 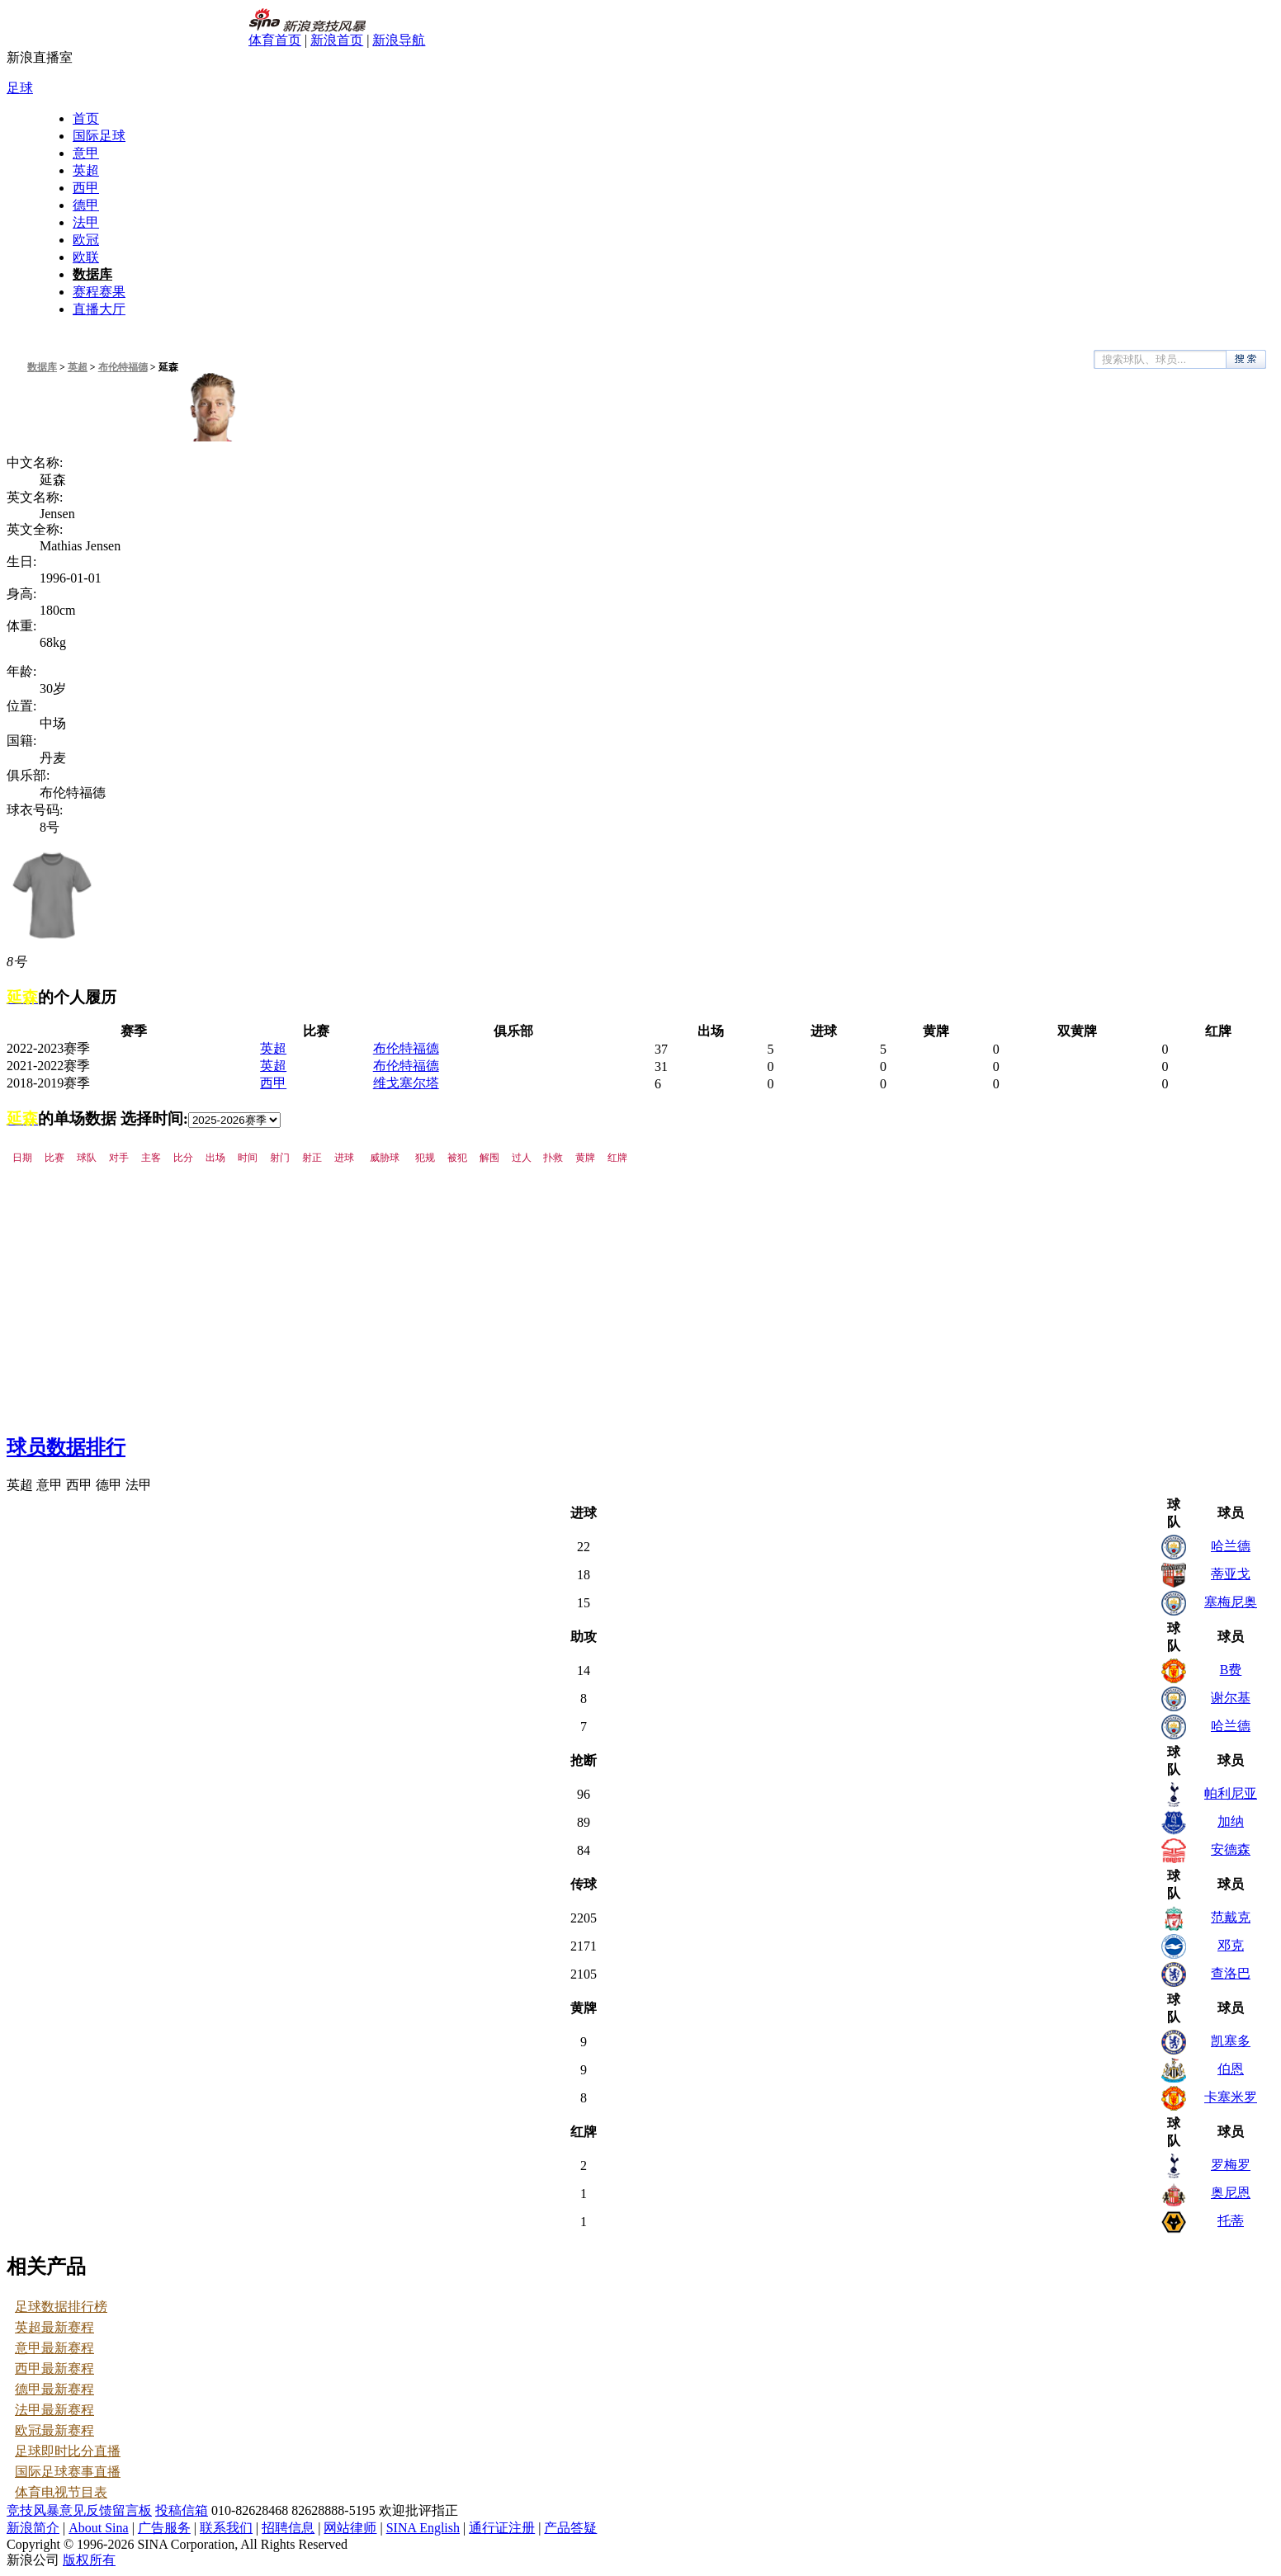 What do you see at coordinates (502, 2528) in the screenshot?
I see `通行证注册` at bounding box center [502, 2528].